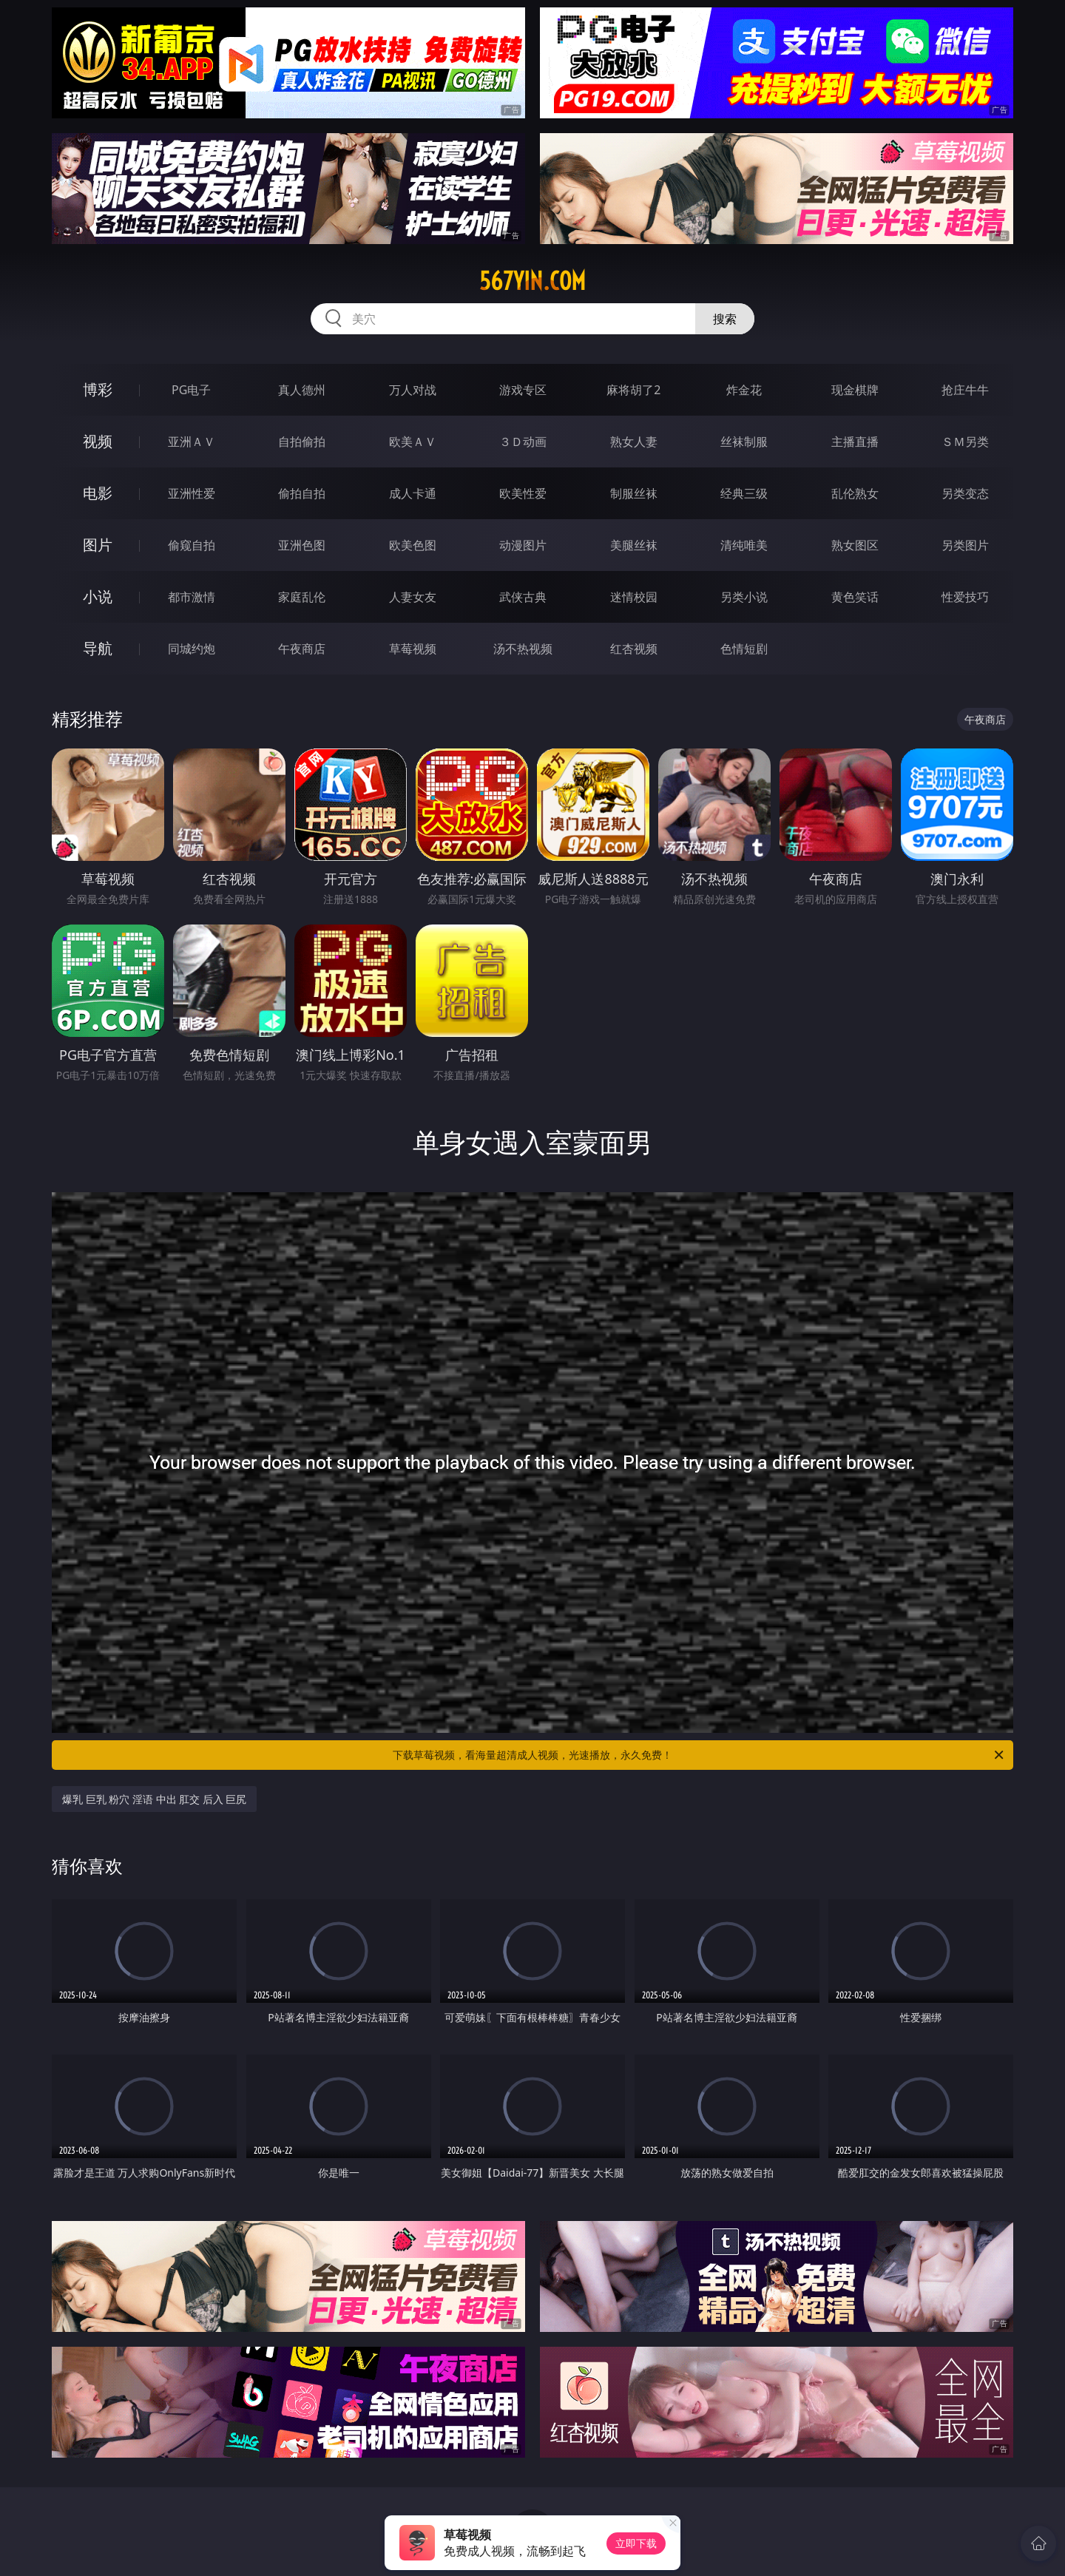  Describe the element at coordinates (744, 545) in the screenshot. I see `清纯唯美` at that location.